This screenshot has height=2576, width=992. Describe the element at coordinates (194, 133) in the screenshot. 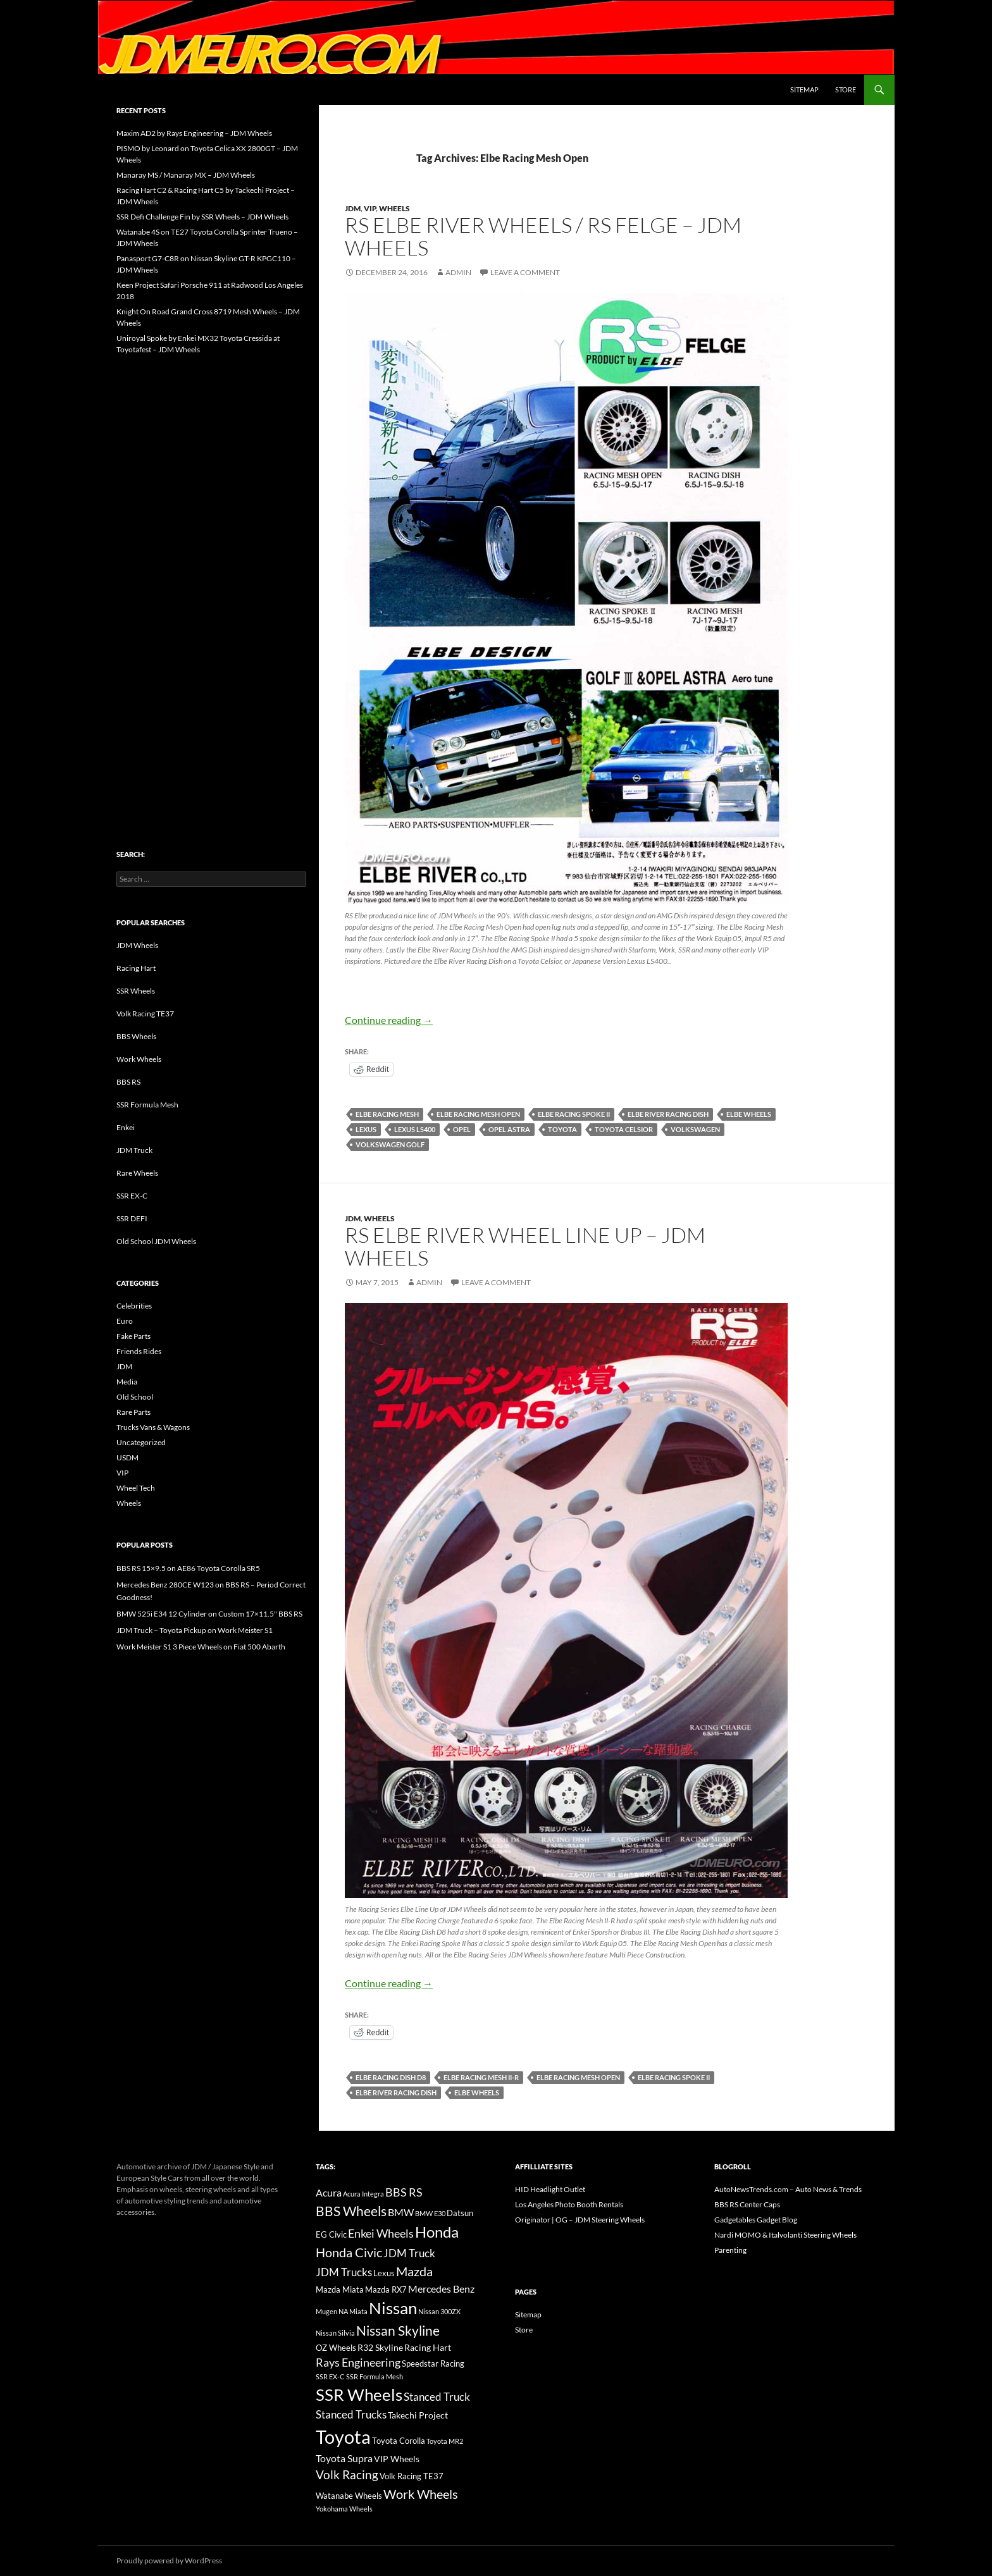

I see `Maxim AD2 by Rays Engineering – JDM Wheels` at that location.